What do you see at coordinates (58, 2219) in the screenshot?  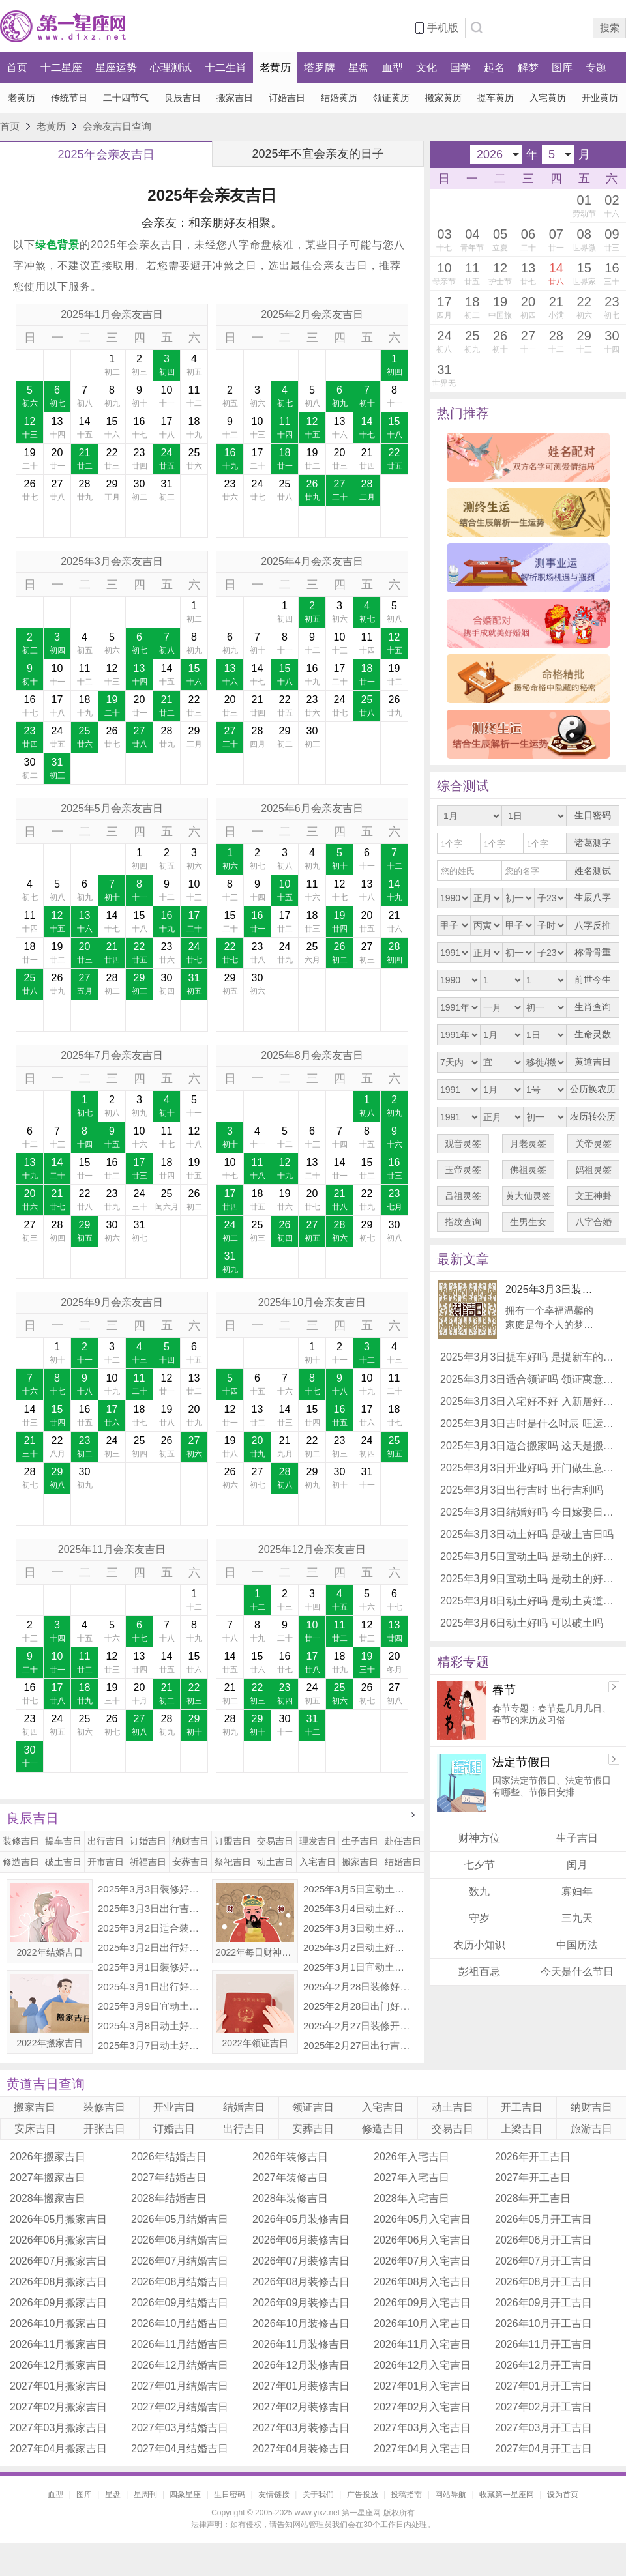 I see `2026年05月搬家吉日` at bounding box center [58, 2219].